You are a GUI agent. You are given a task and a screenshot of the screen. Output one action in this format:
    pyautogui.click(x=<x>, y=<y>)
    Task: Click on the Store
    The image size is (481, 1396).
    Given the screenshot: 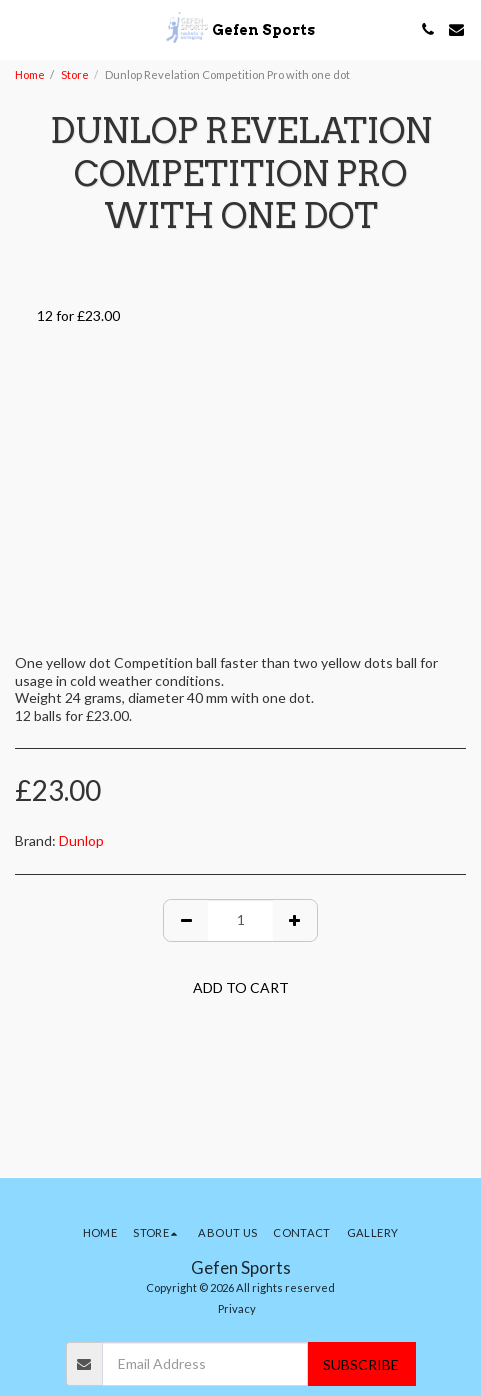 What is the action you would take?
    pyautogui.click(x=75, y=74)
    